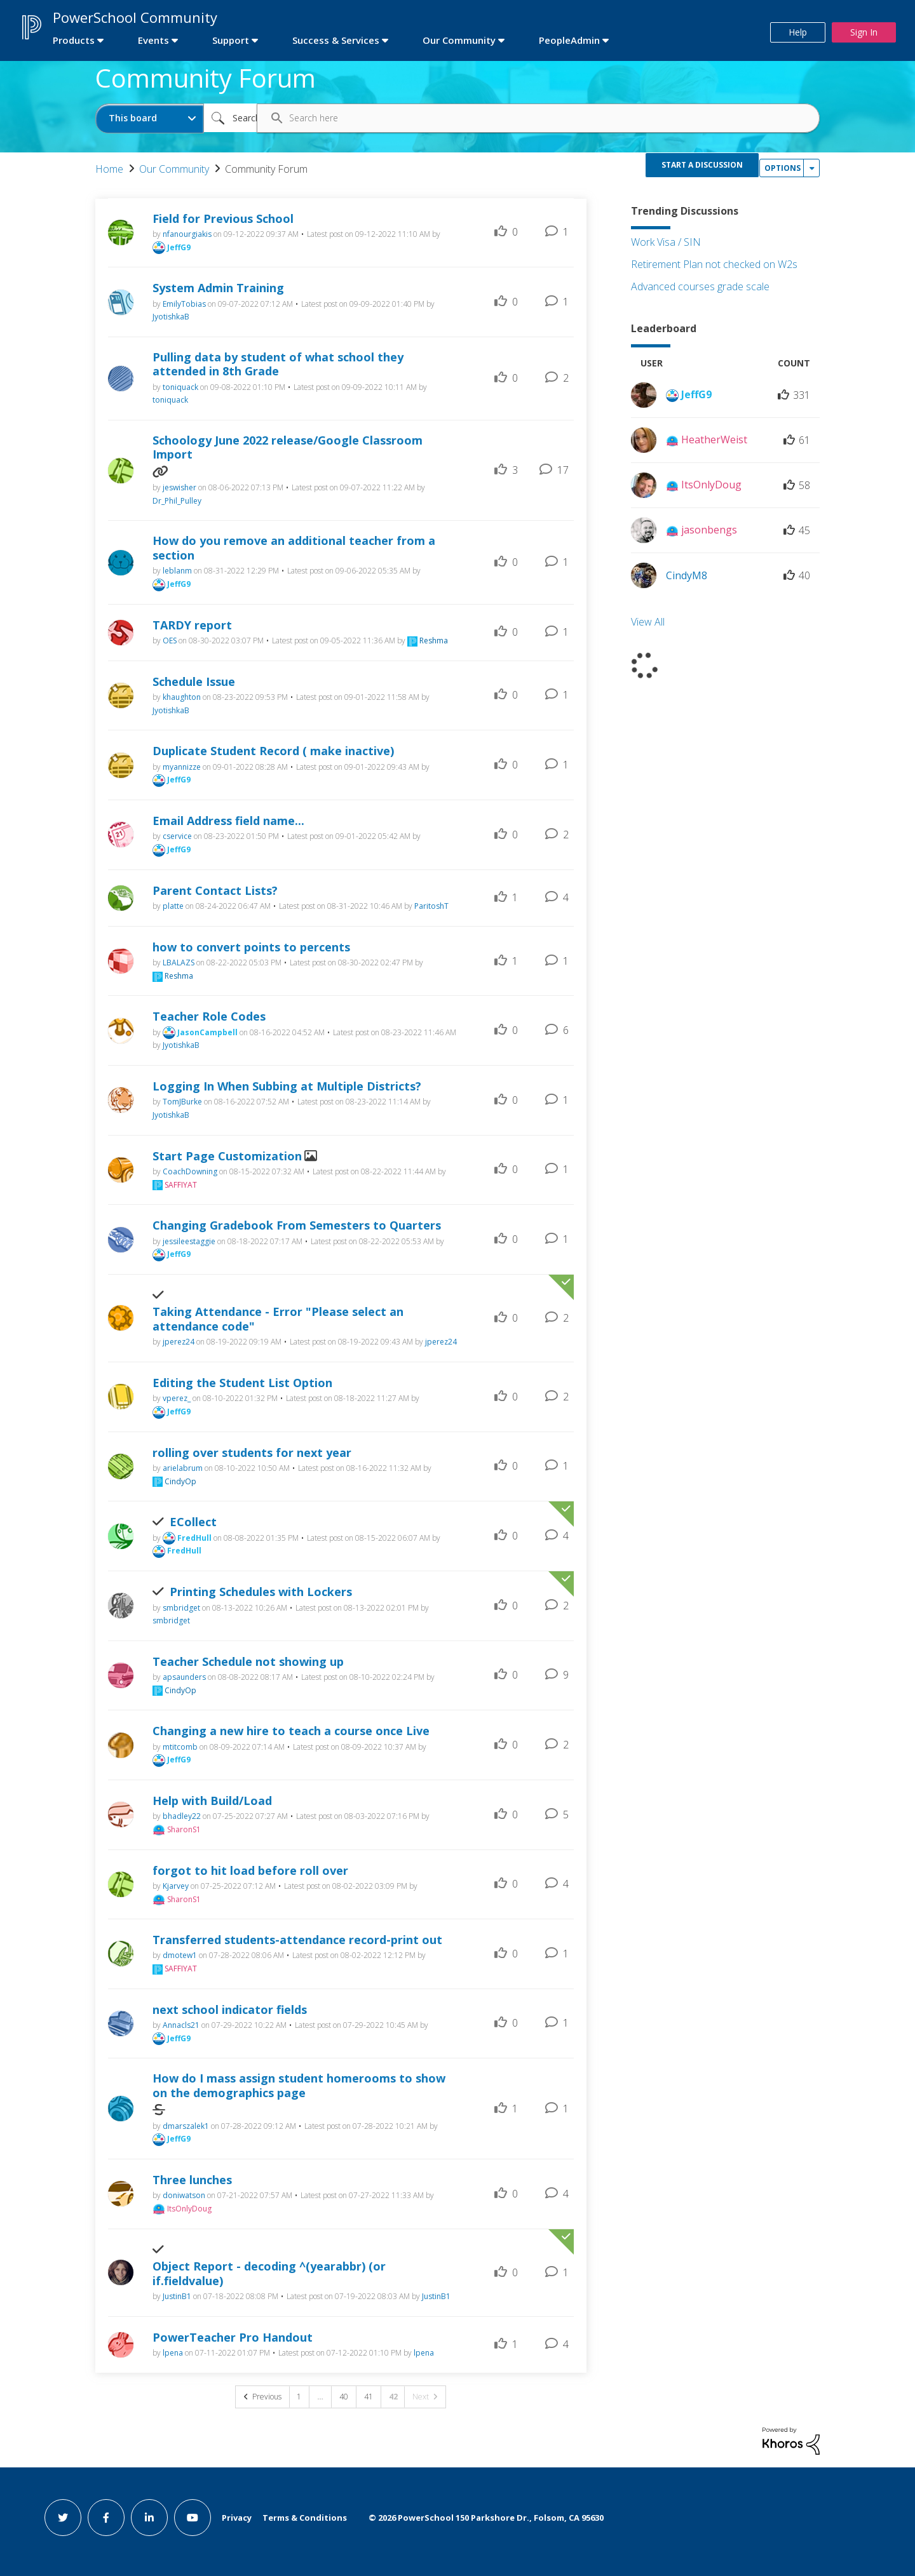  Describe the element at coordinates (232, 2337) in the screenshot. I see `PowerTeacher Pro Handout` at that location.